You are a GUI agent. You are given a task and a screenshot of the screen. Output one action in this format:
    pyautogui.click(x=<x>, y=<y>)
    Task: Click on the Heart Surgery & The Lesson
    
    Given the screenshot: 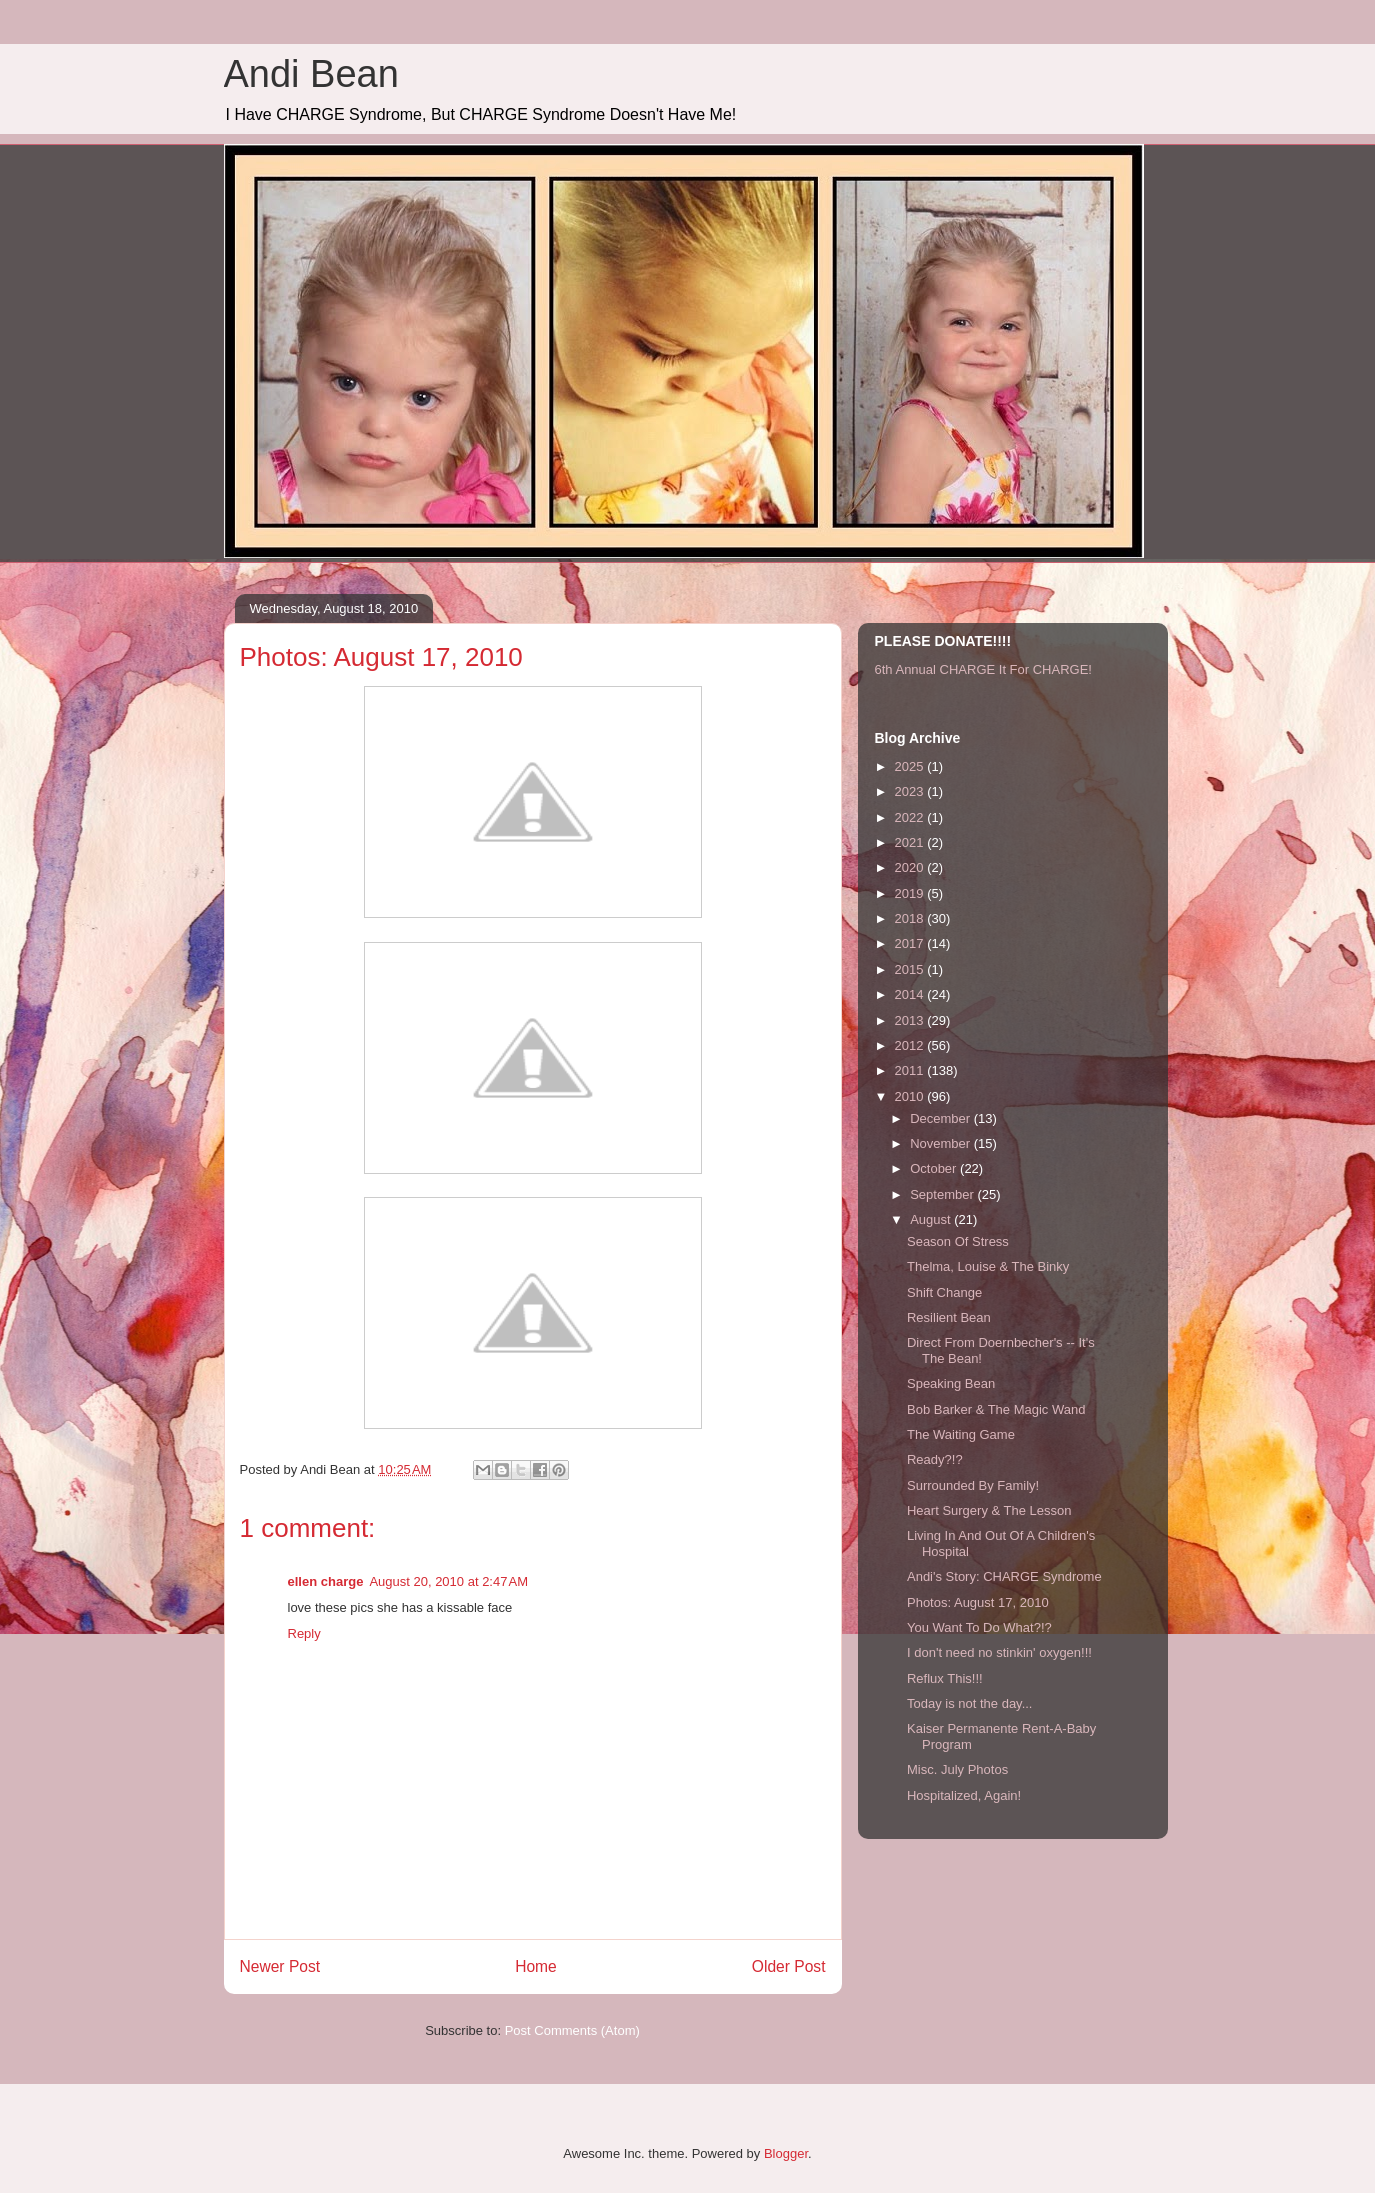 What is the action you would take?
    pyautogui.click(x=989, y=1510)
    